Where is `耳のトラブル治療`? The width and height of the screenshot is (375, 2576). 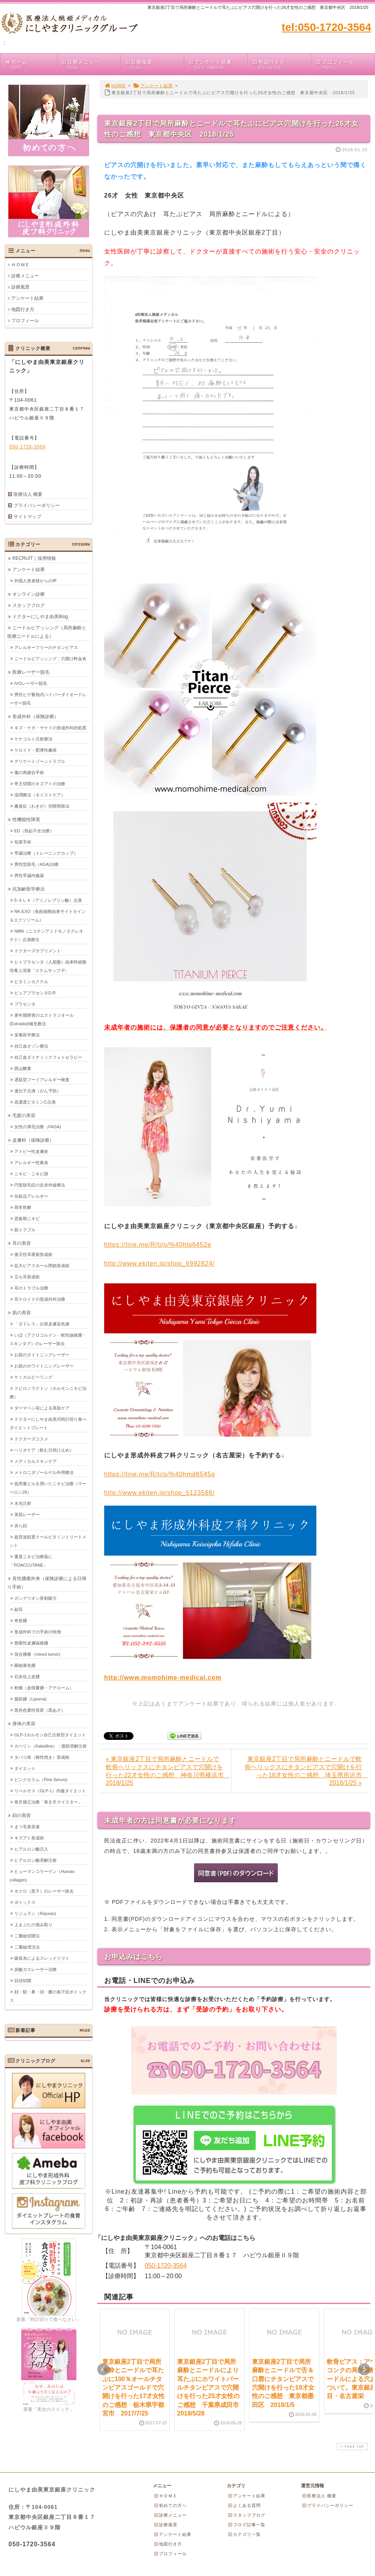 耳のトラブル治療 is located at coordinates (31, 1287).